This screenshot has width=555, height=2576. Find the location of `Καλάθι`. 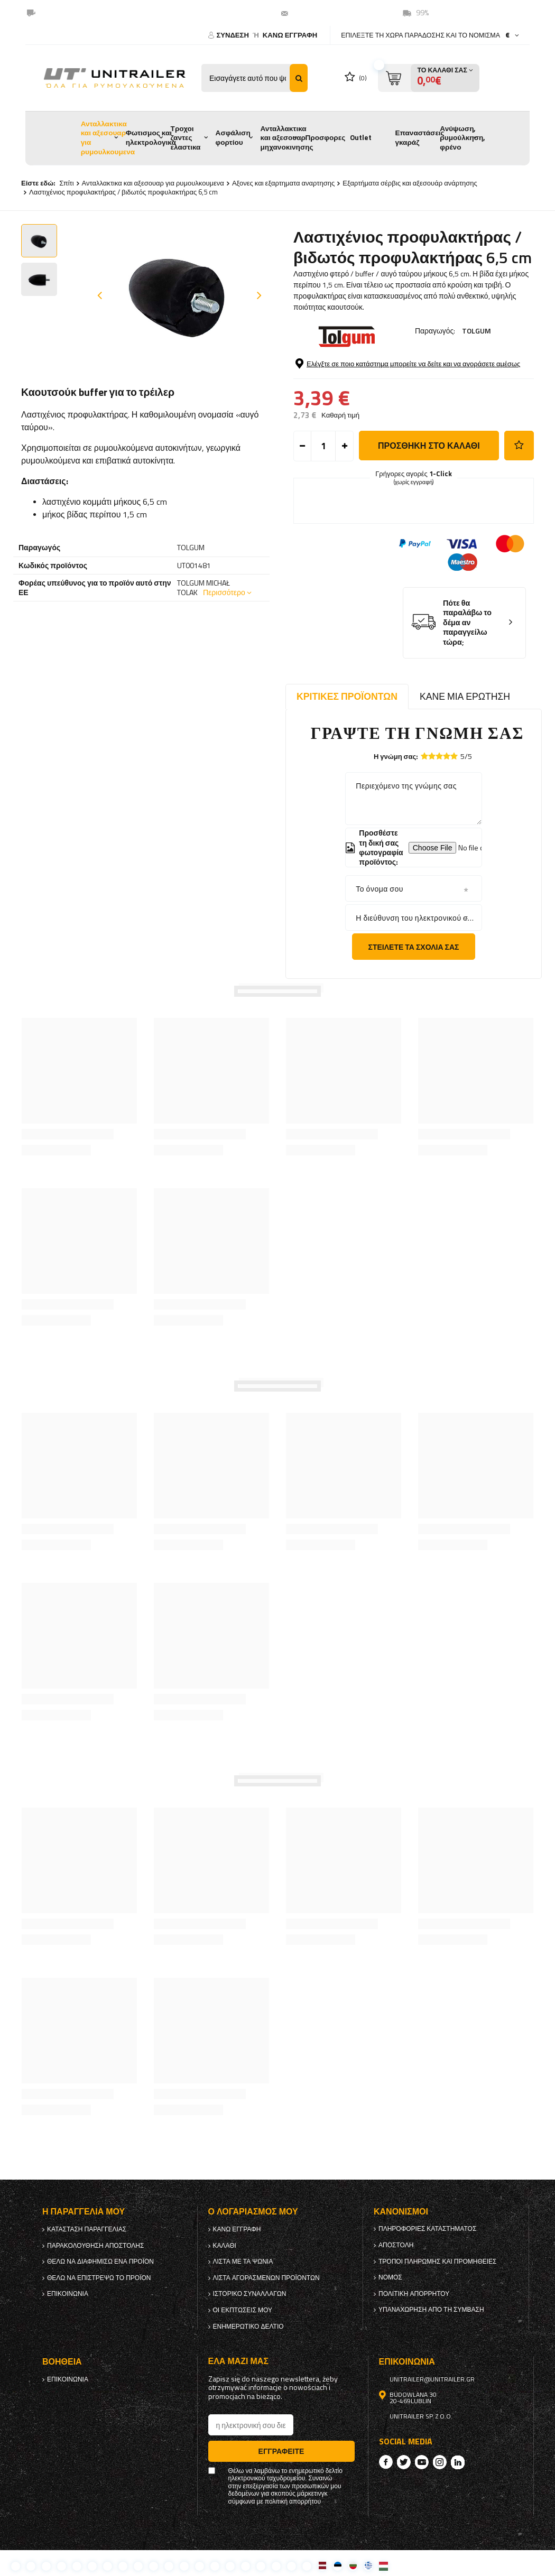

Καλάθι is located at coordinates (224, 2246).